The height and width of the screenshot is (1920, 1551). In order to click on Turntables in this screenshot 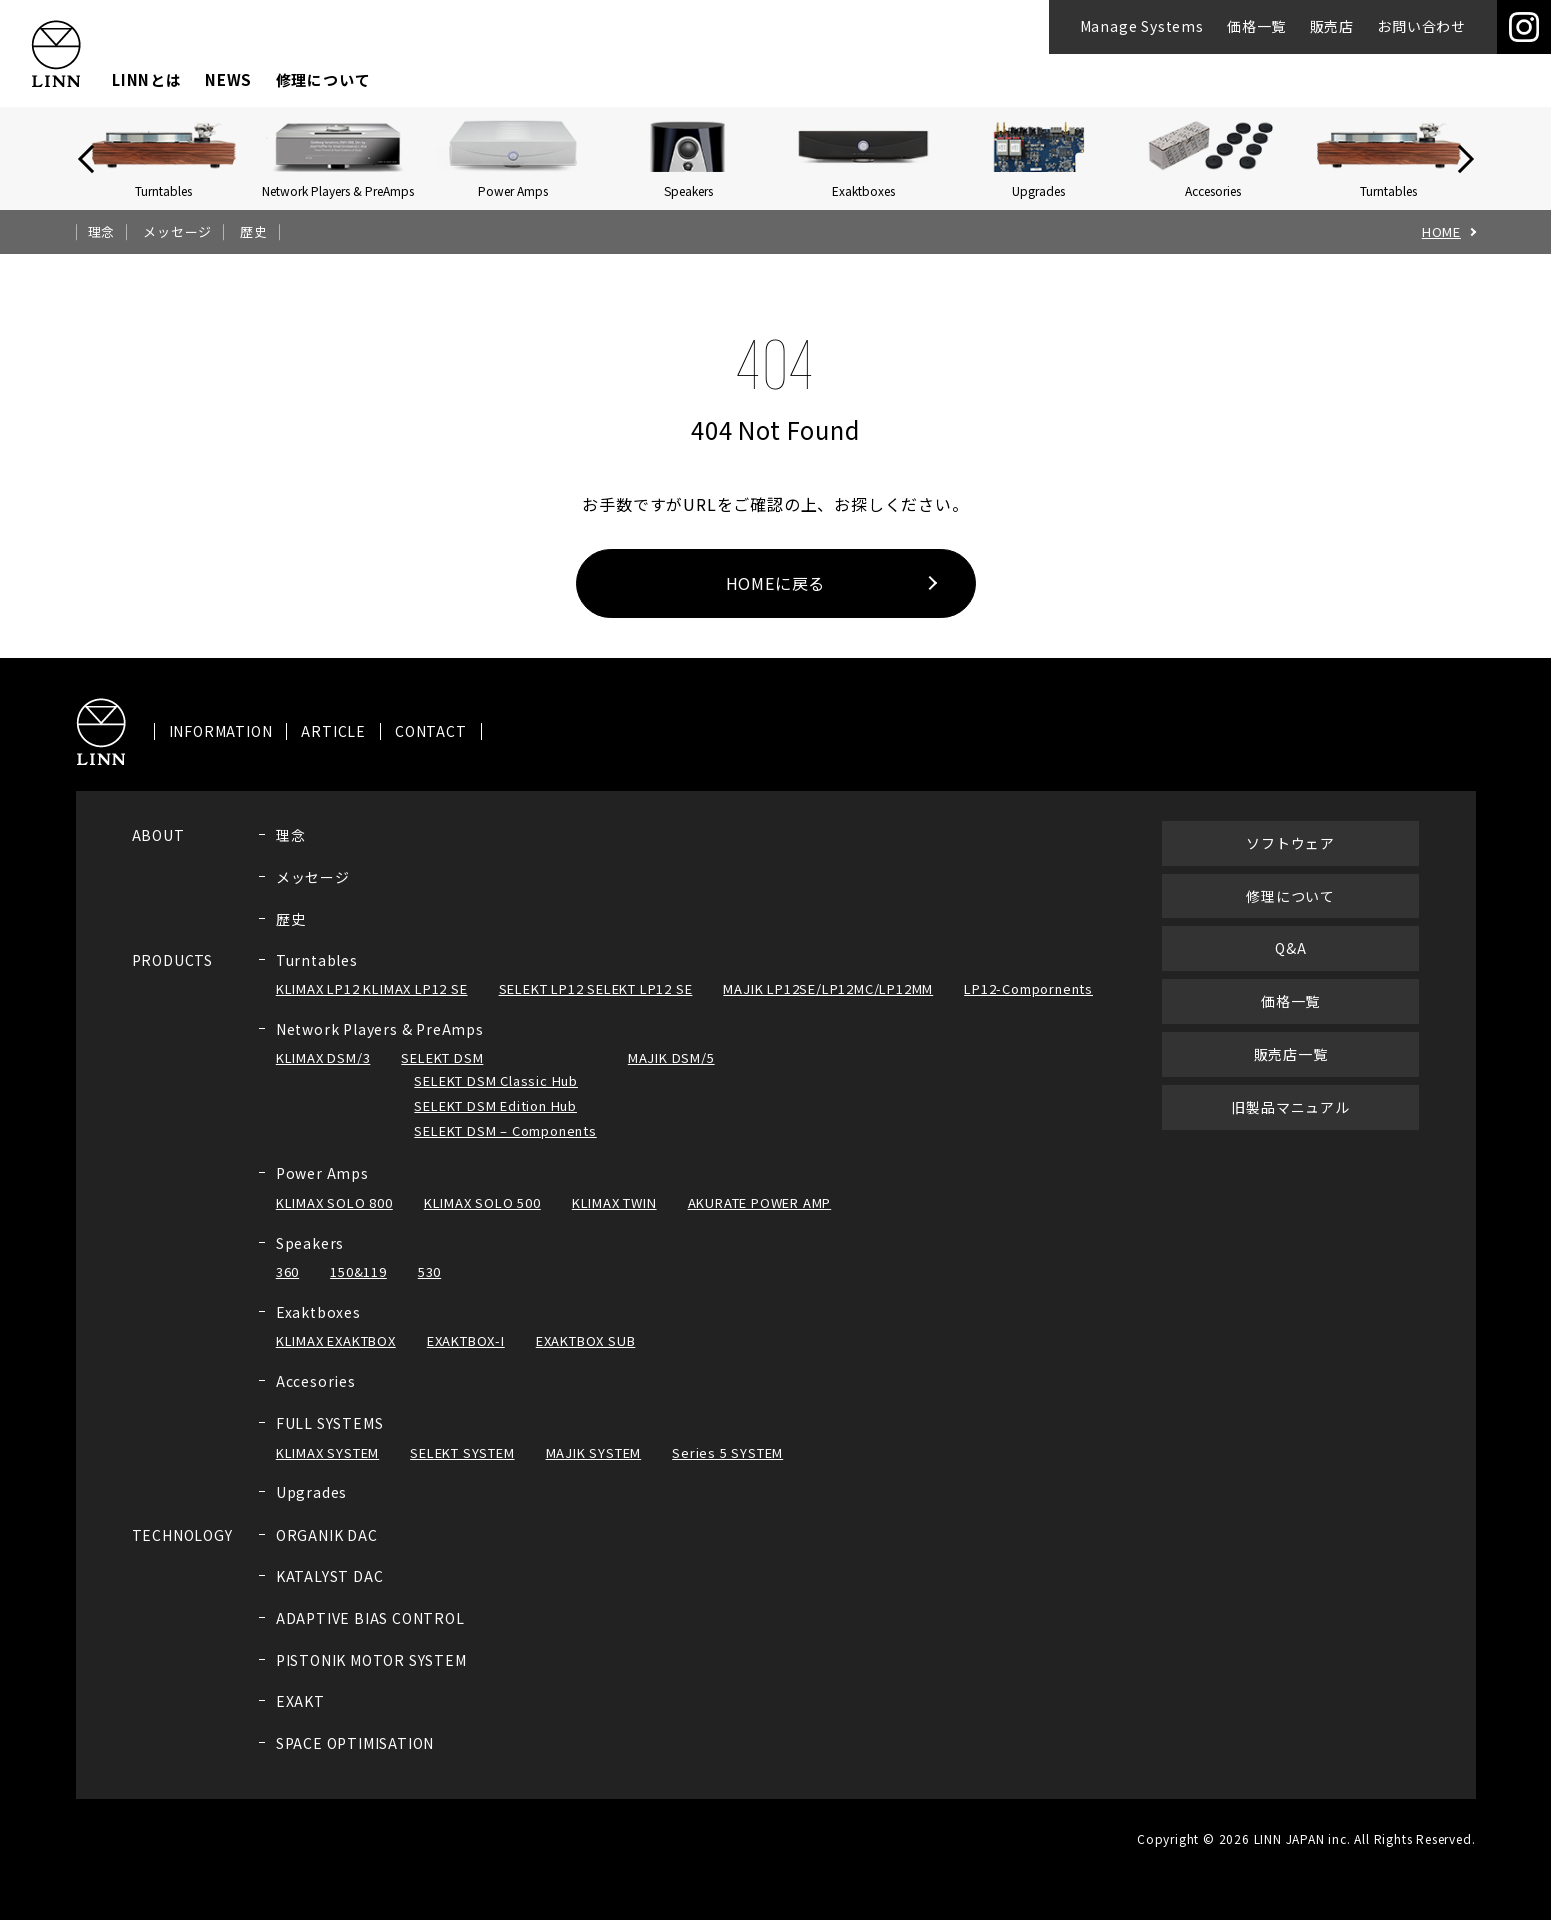, I will do `click(317, 979)`.